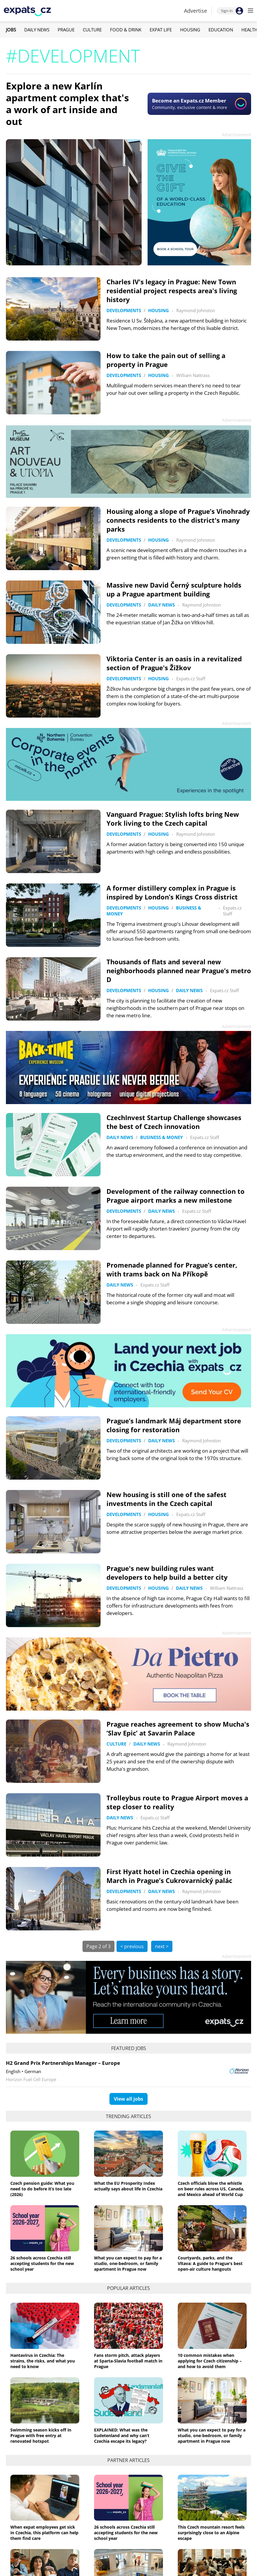 Image resolution: width=257 pixels, height=2576 pixels. I want to click on 10 common mistakes when applying for Czech citizenship – and how to avoid them, so click(210, 2360).